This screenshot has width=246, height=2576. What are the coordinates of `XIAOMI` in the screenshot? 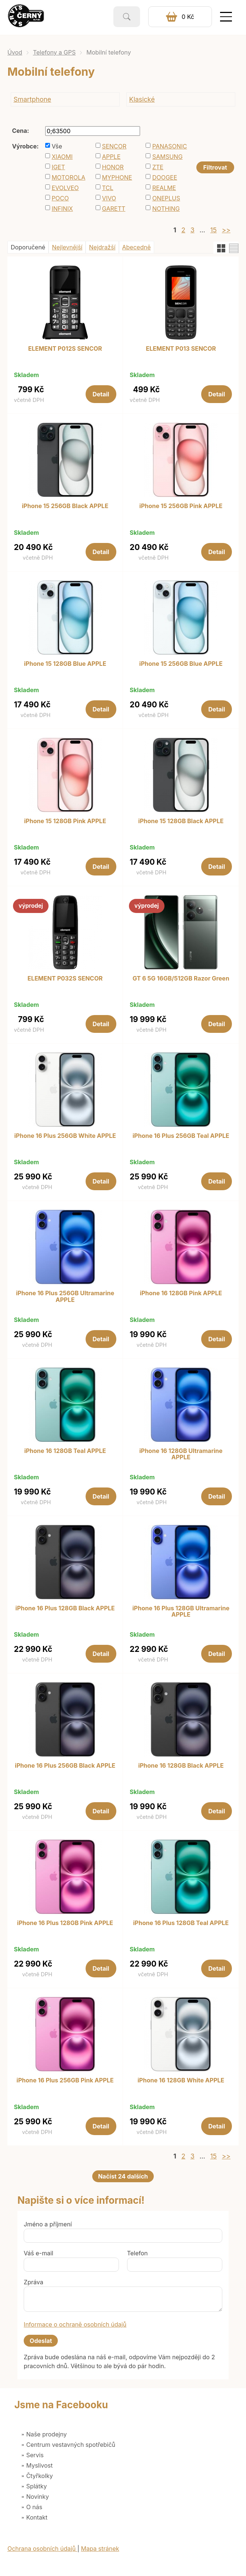 It's located at (62, 156).